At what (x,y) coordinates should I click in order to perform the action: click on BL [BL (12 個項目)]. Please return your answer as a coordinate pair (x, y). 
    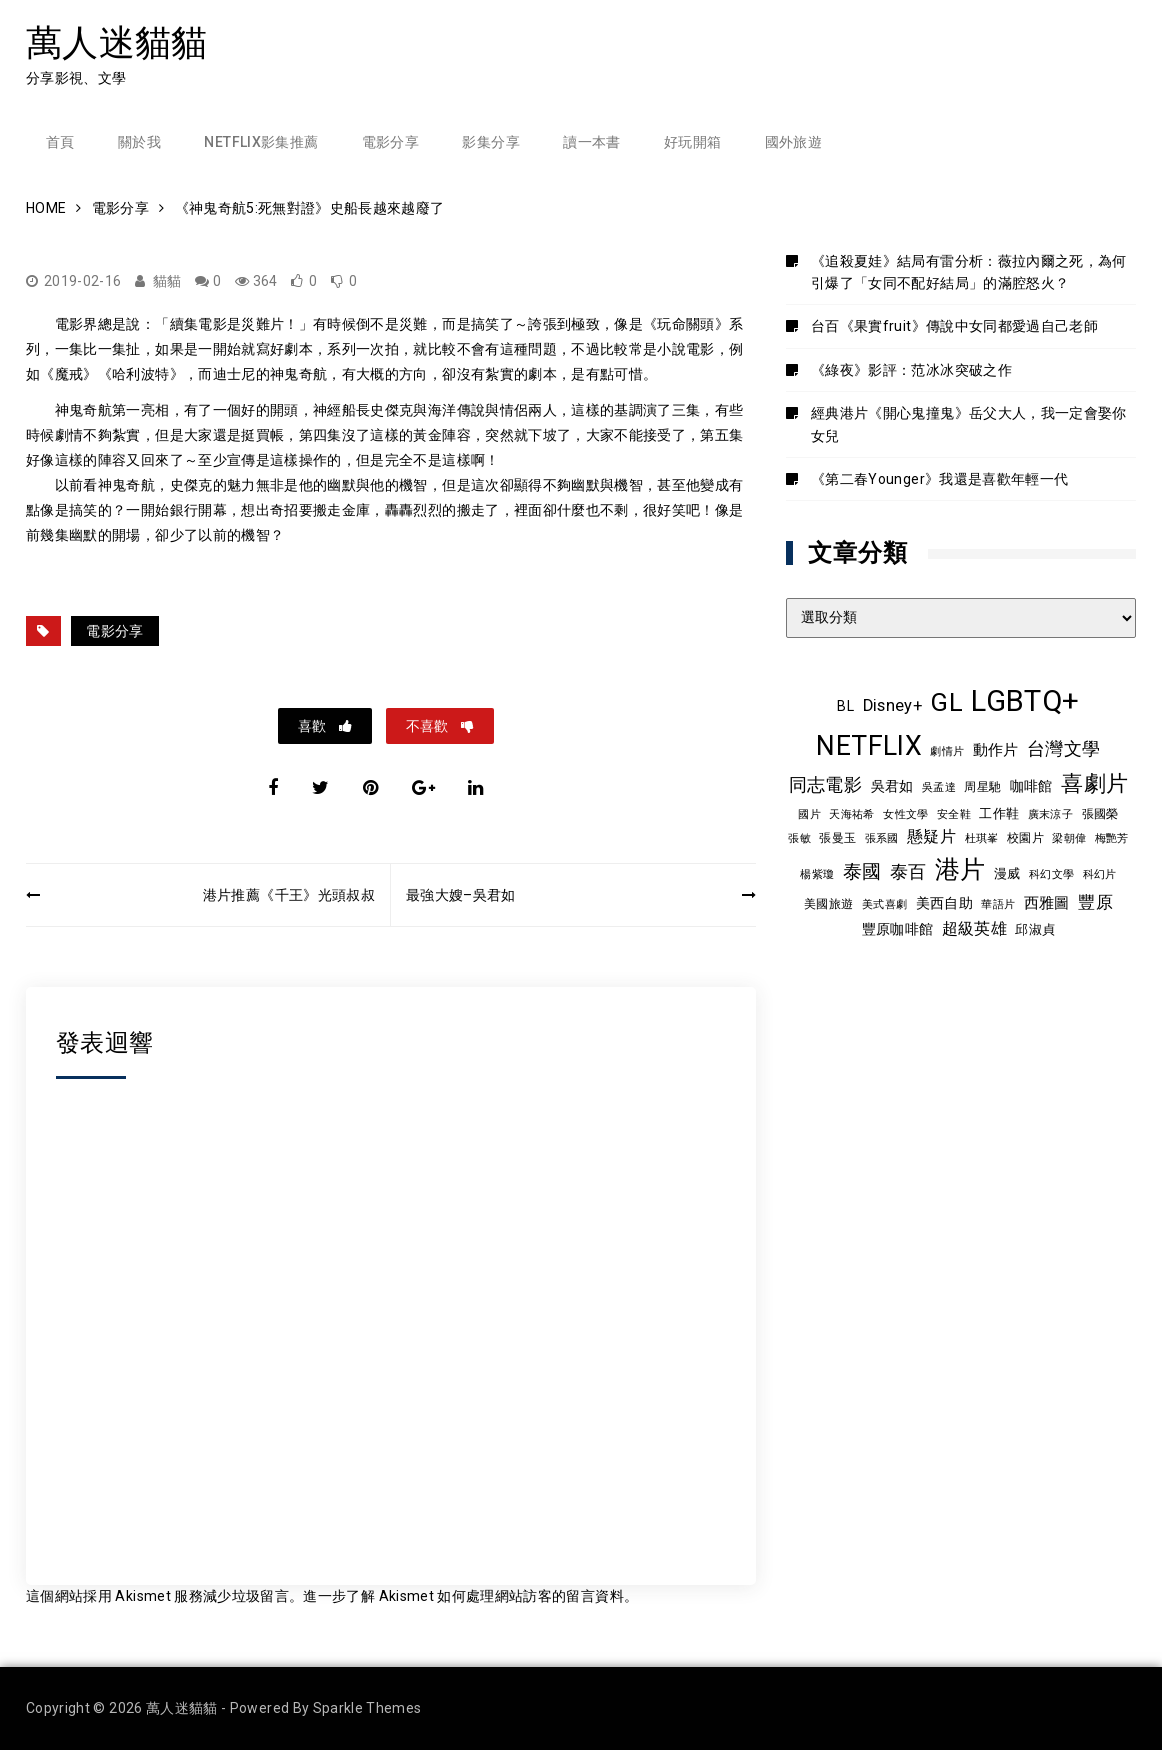
    Looking at the image, I should click on (845, 706).